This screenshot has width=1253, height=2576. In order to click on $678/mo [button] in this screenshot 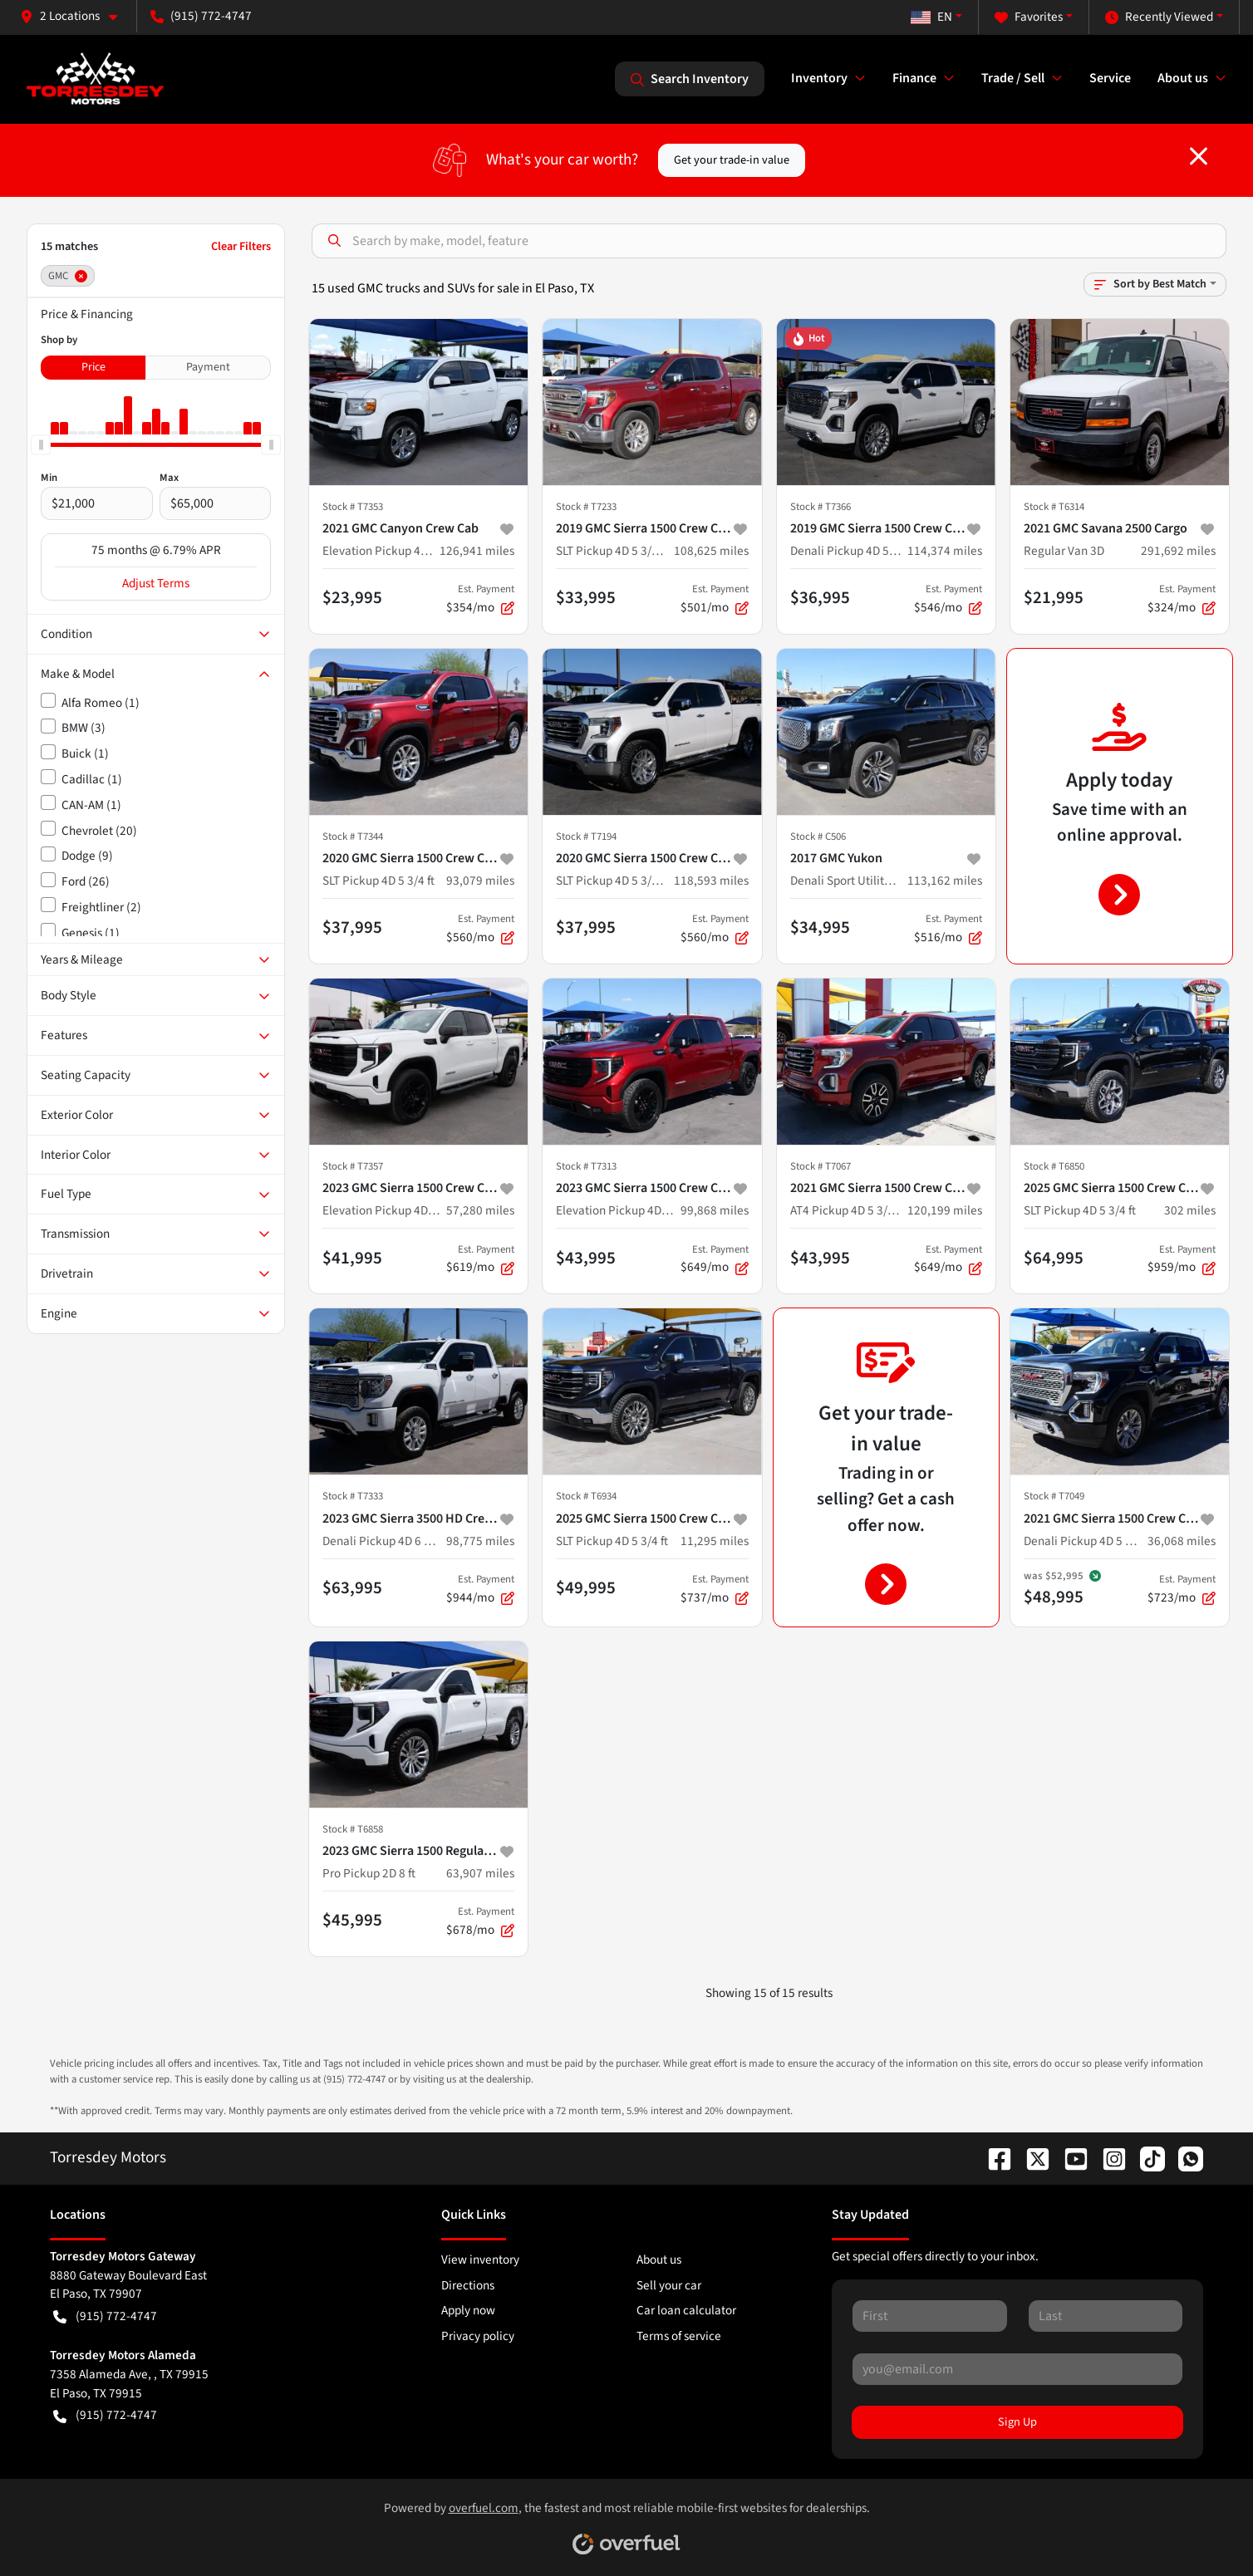, I will do `click(480, 1921)`.